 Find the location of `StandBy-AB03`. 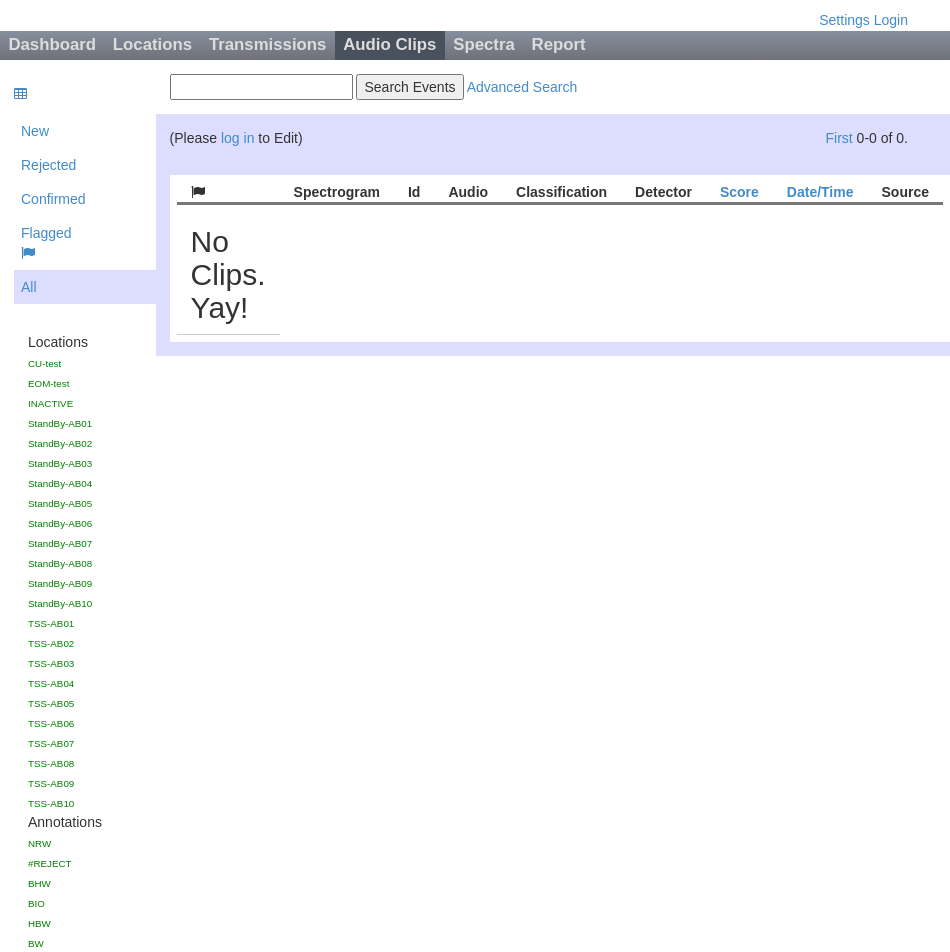

StandBy-AB03 is located at coordinates (60, 463).